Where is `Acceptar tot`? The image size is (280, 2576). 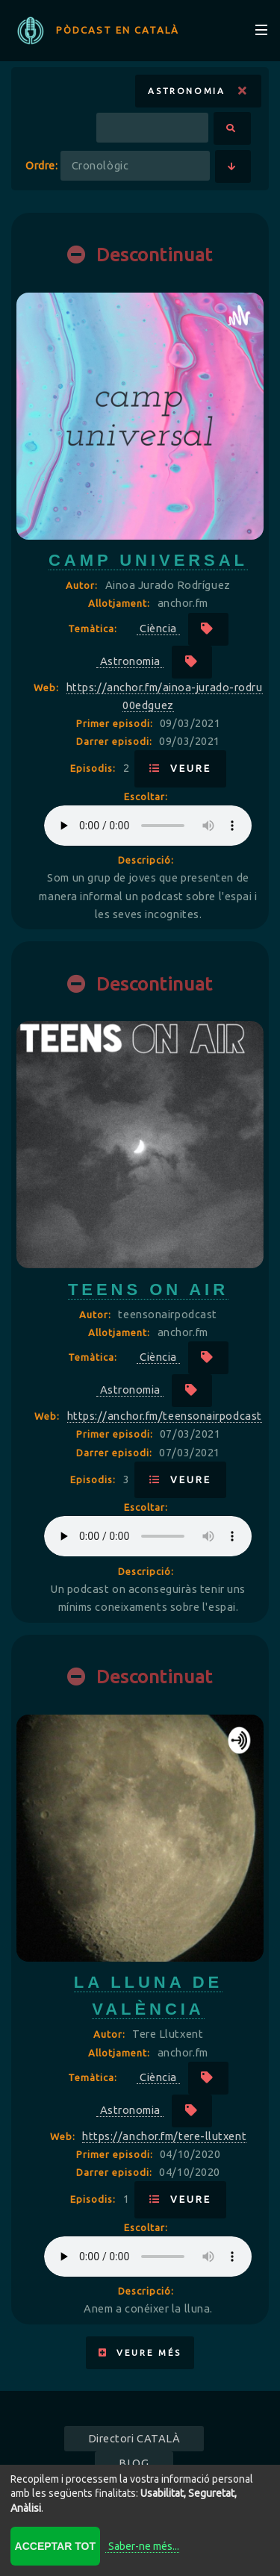
Acceptar tot is located at coordinates (55, 2546).